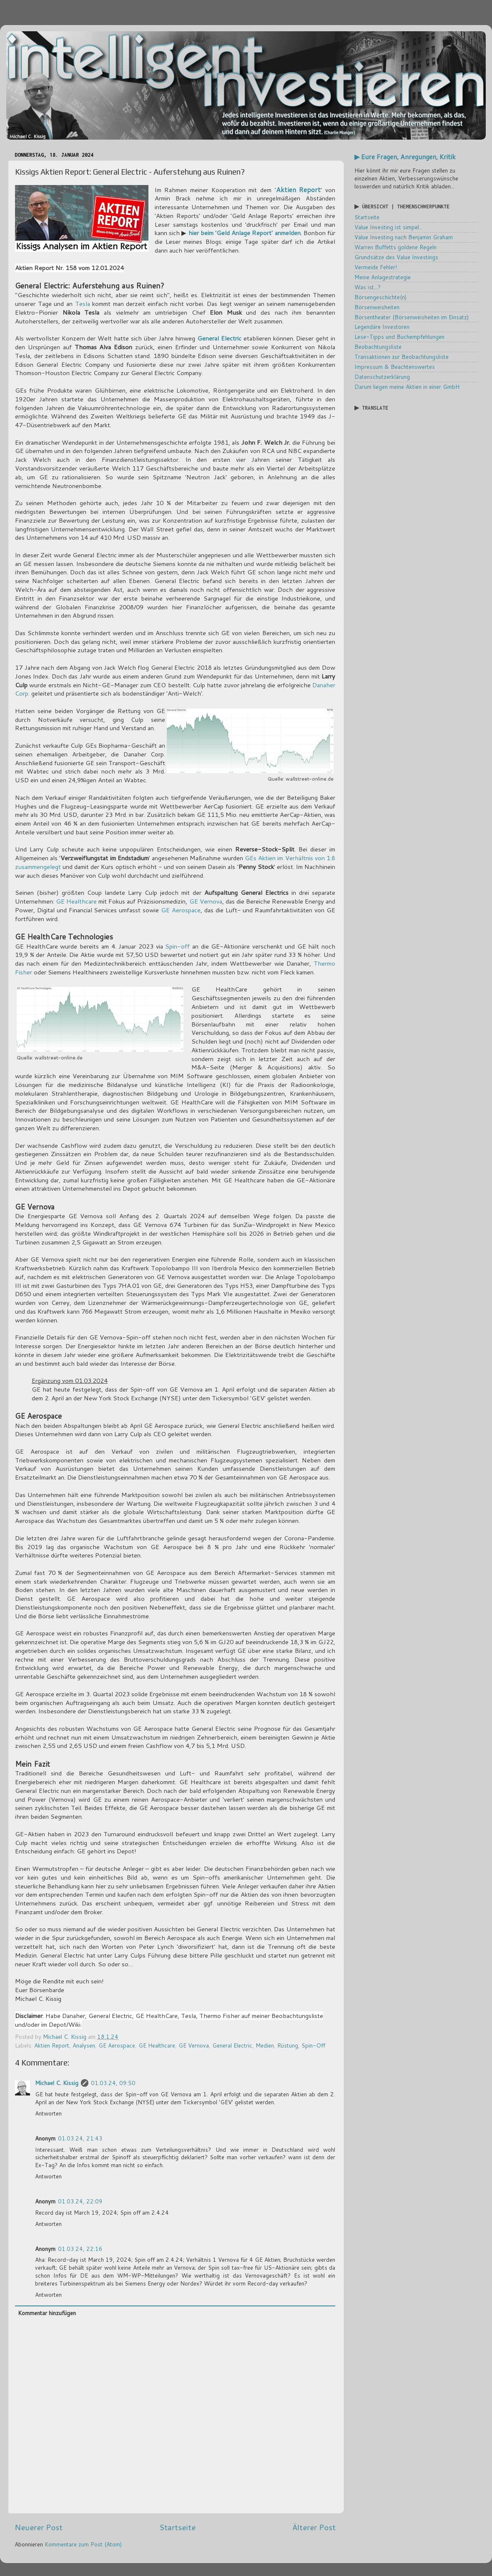  I want to click on Legendäre Investoren, so click(381, 326).